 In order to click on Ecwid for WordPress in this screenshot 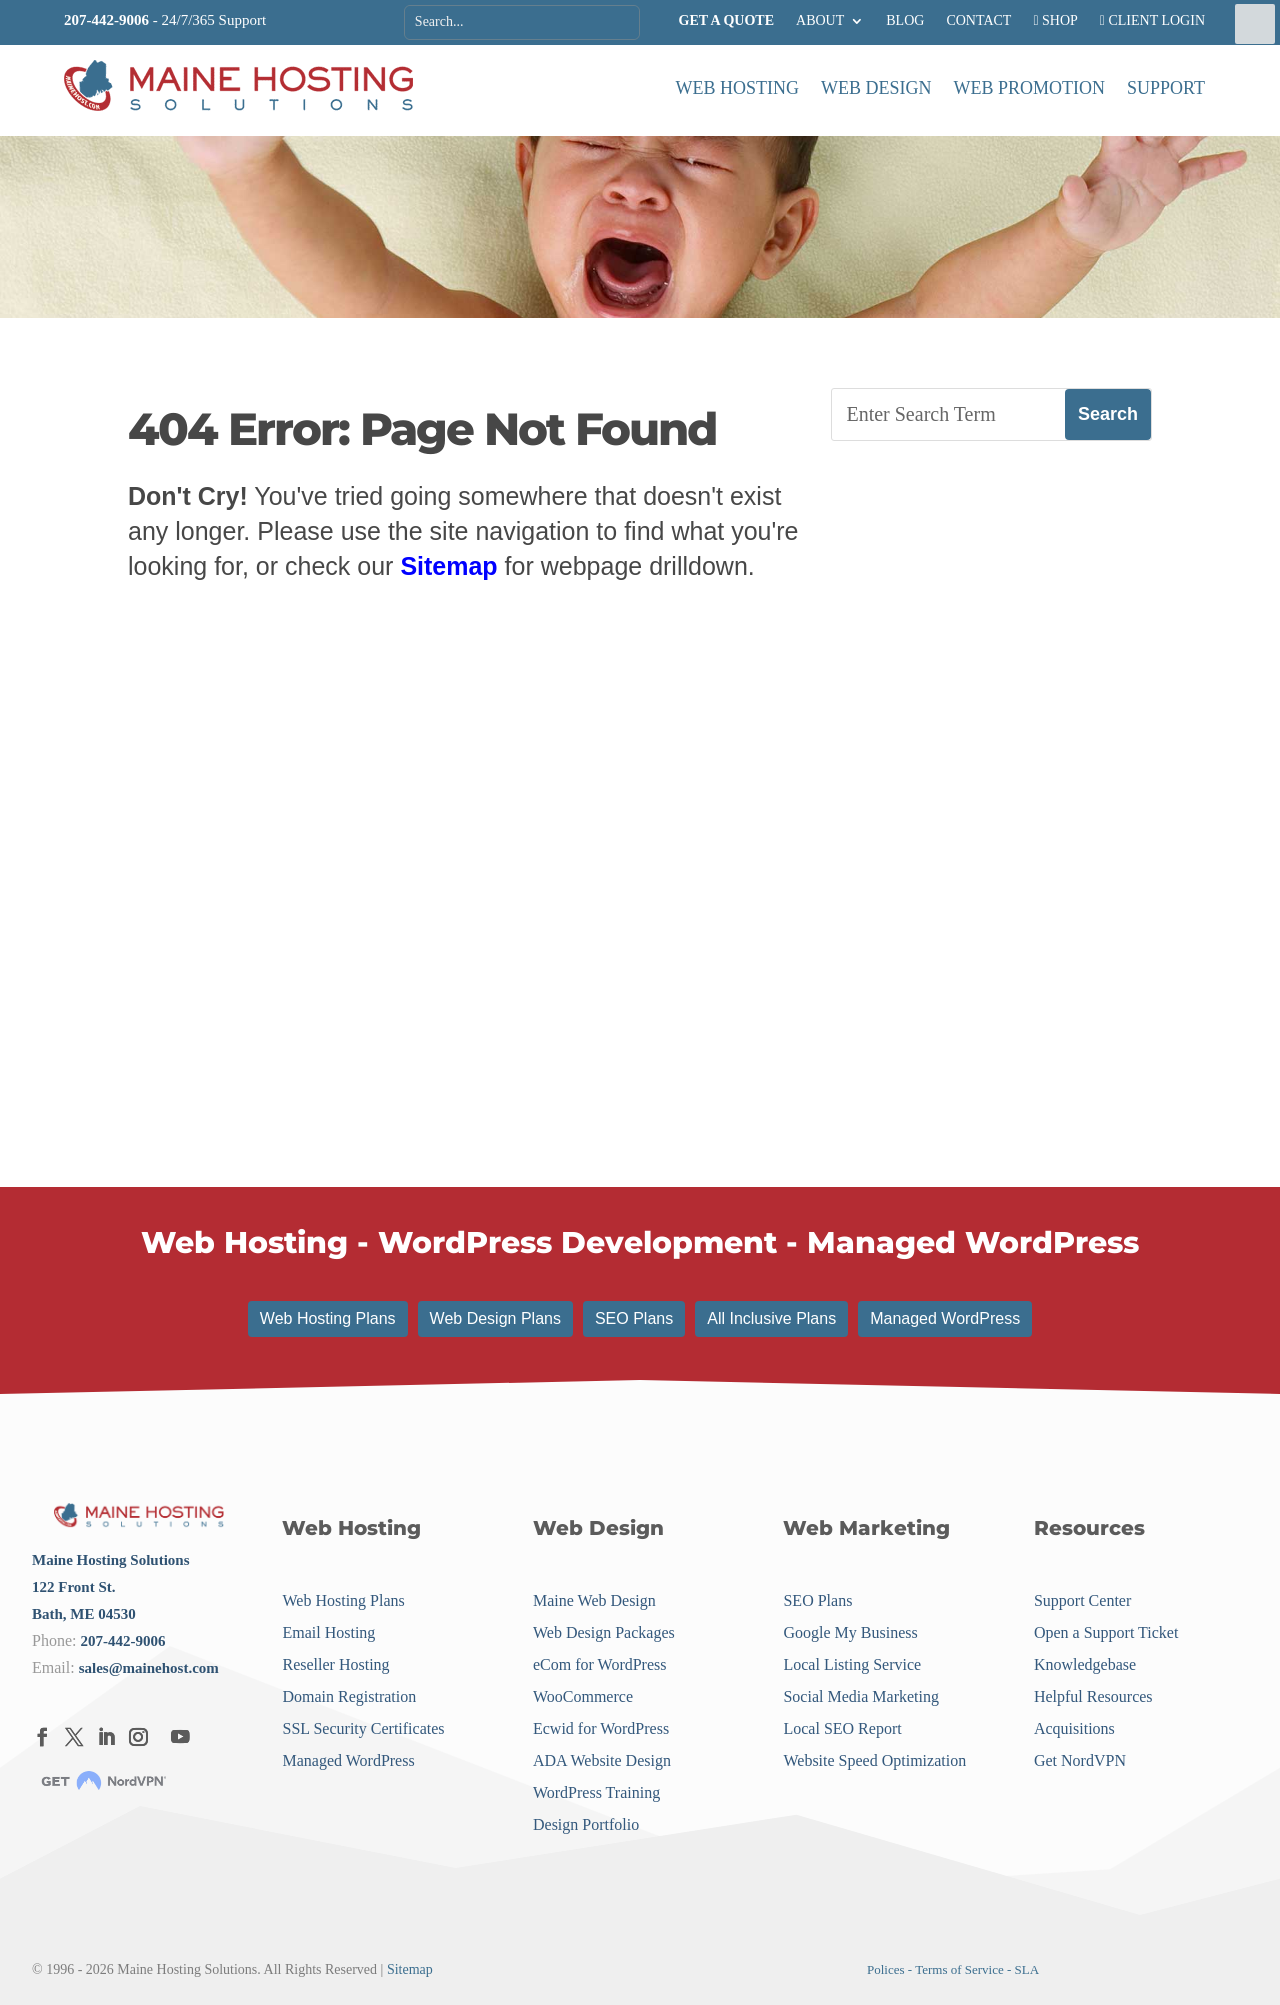, I will do `click(601, 1728)`.